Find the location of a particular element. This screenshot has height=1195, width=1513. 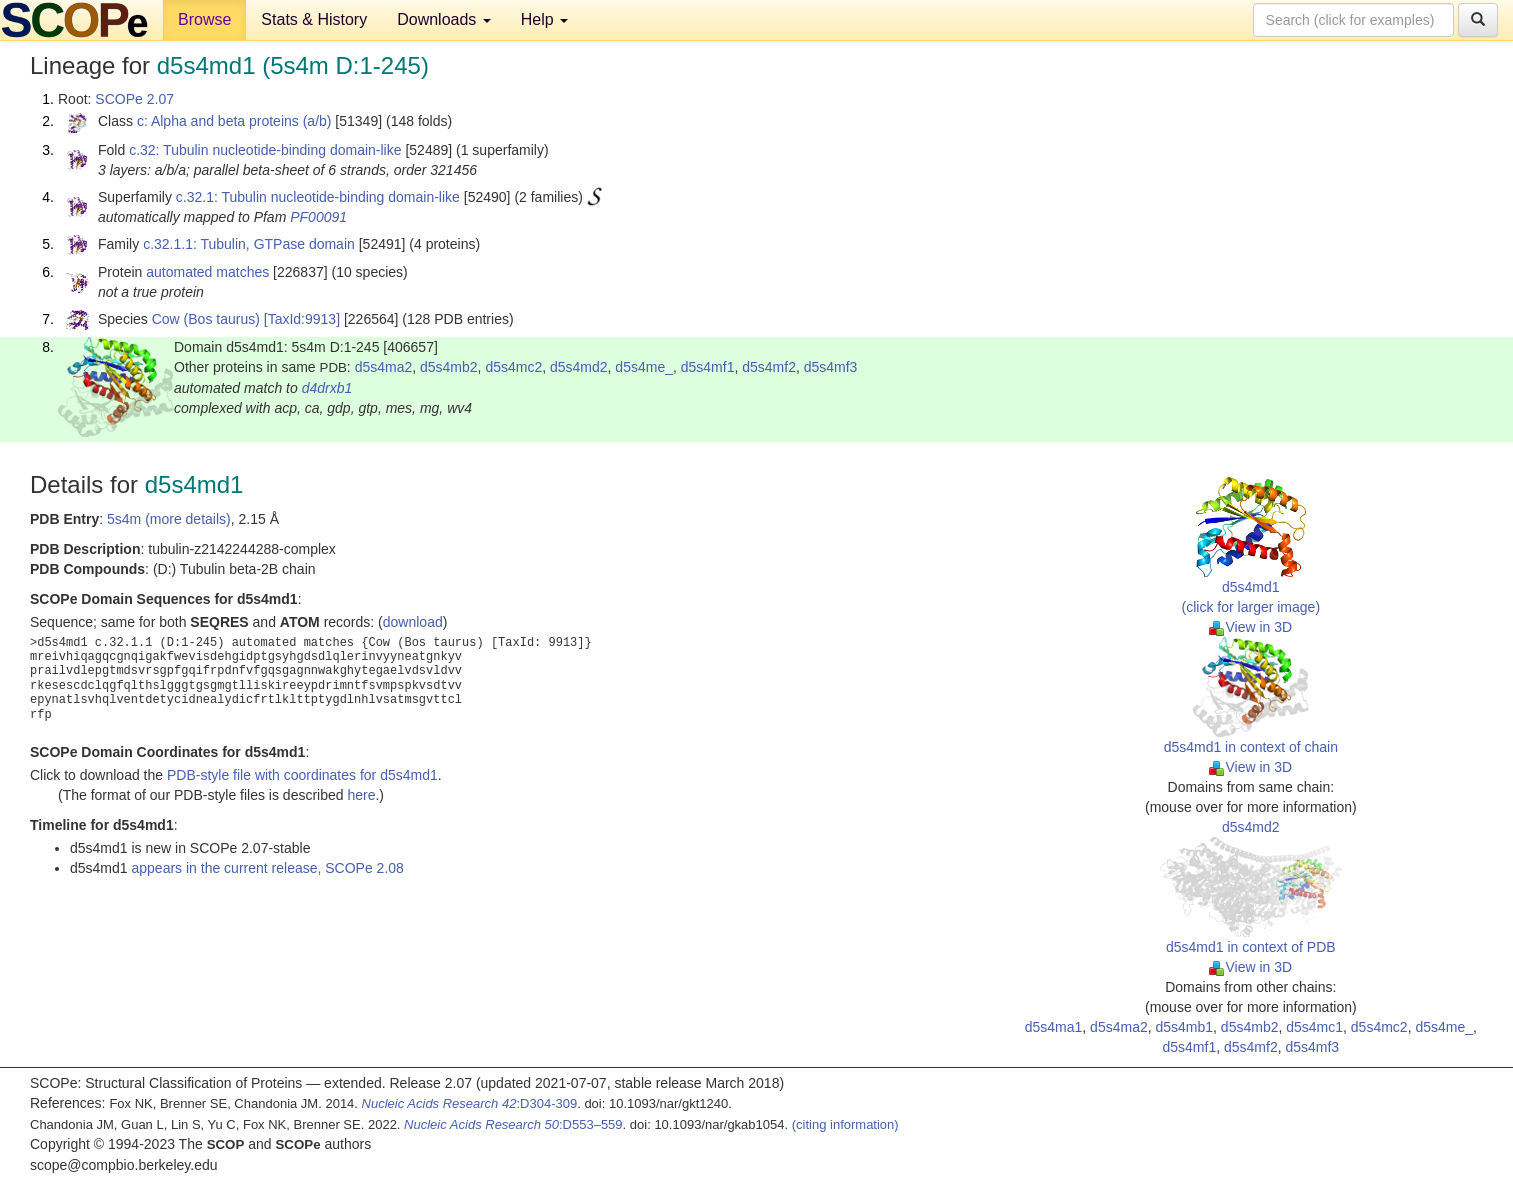

d5s4mc2 is located at coordinates (513, 367).